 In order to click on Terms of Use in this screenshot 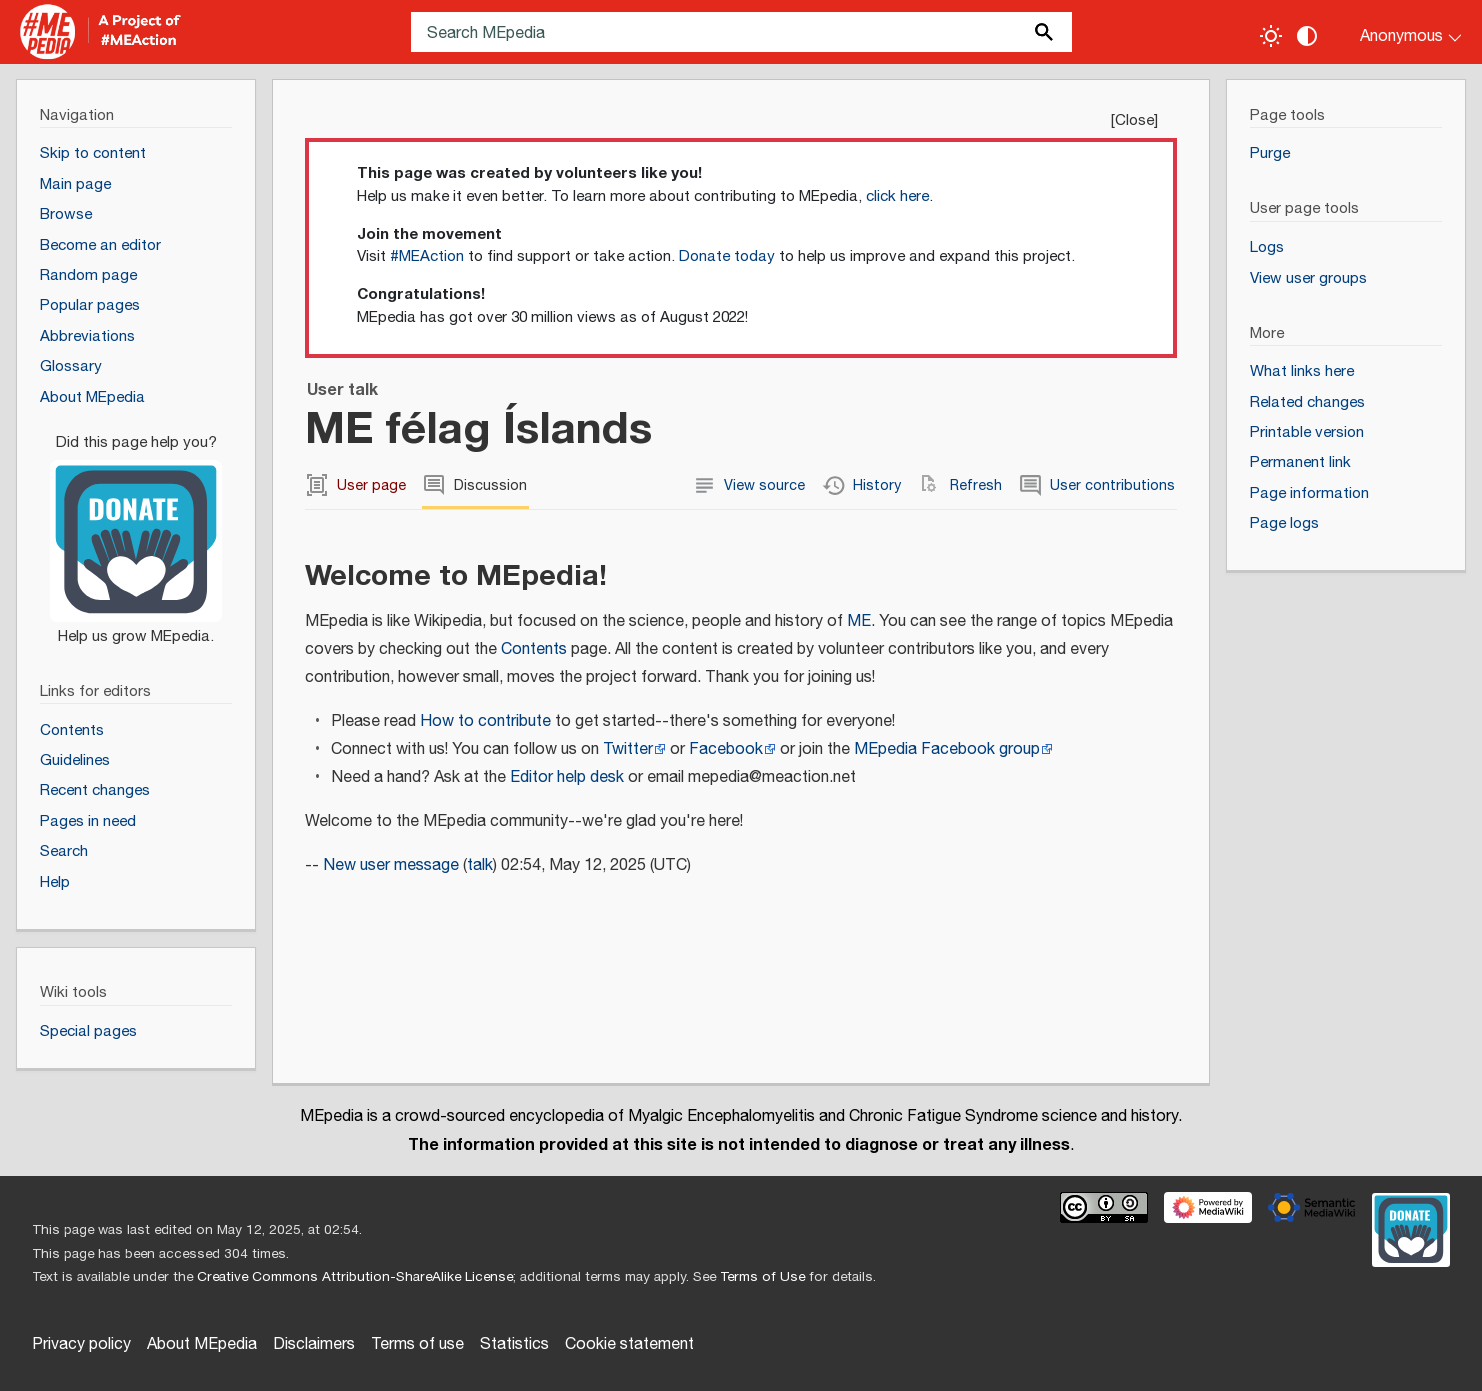, I will do `click(762, 1277)`.